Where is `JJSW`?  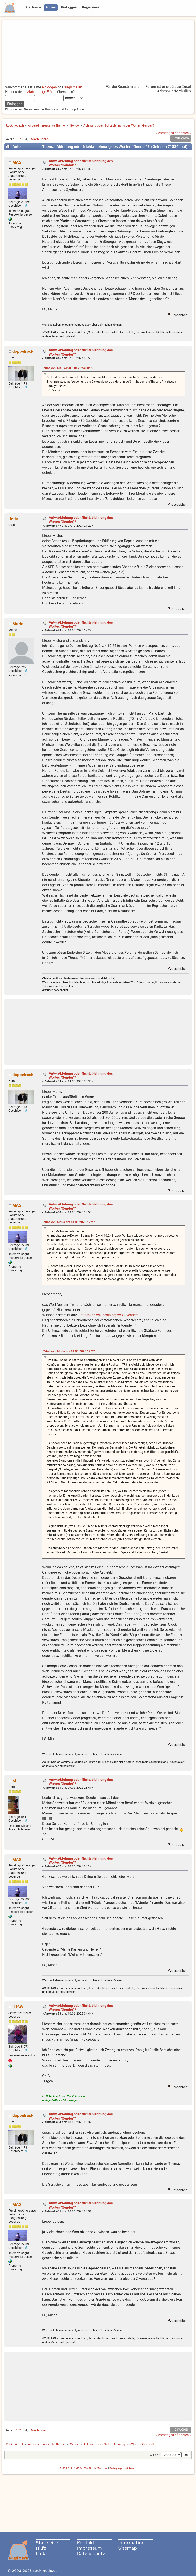 JJSW is located at coordinates (17, 2006).